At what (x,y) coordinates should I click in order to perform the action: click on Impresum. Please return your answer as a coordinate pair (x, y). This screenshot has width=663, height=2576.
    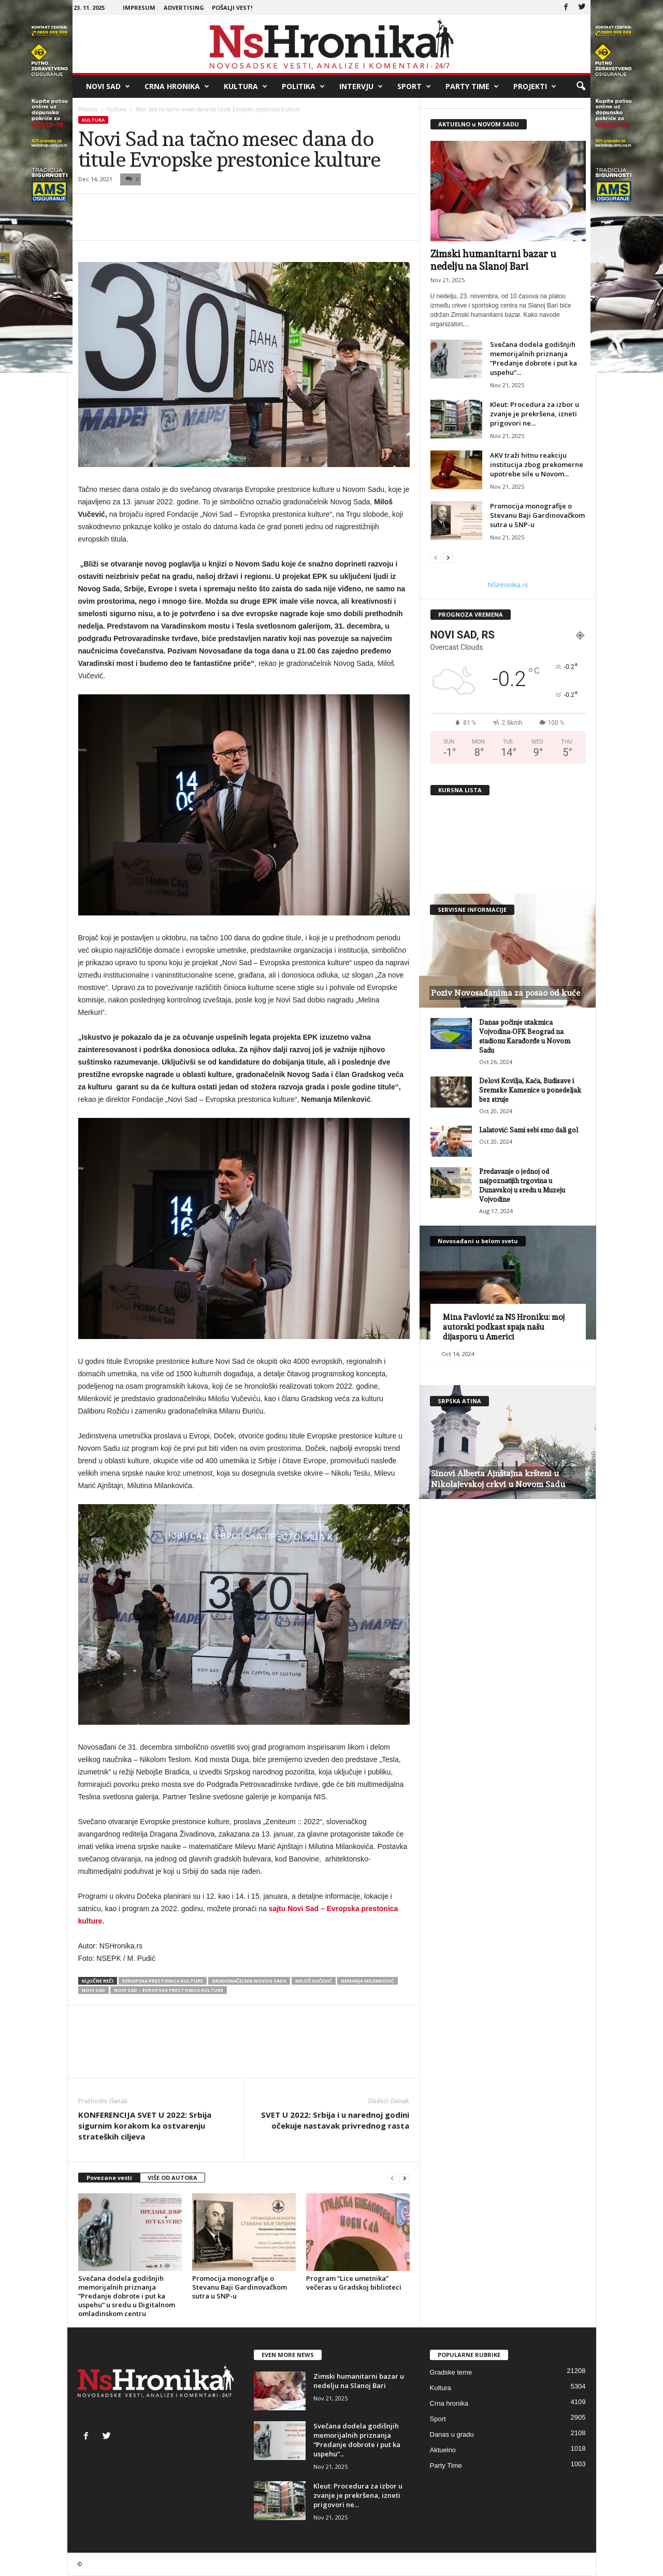
    Looking at the image, I should click on (139, 7).